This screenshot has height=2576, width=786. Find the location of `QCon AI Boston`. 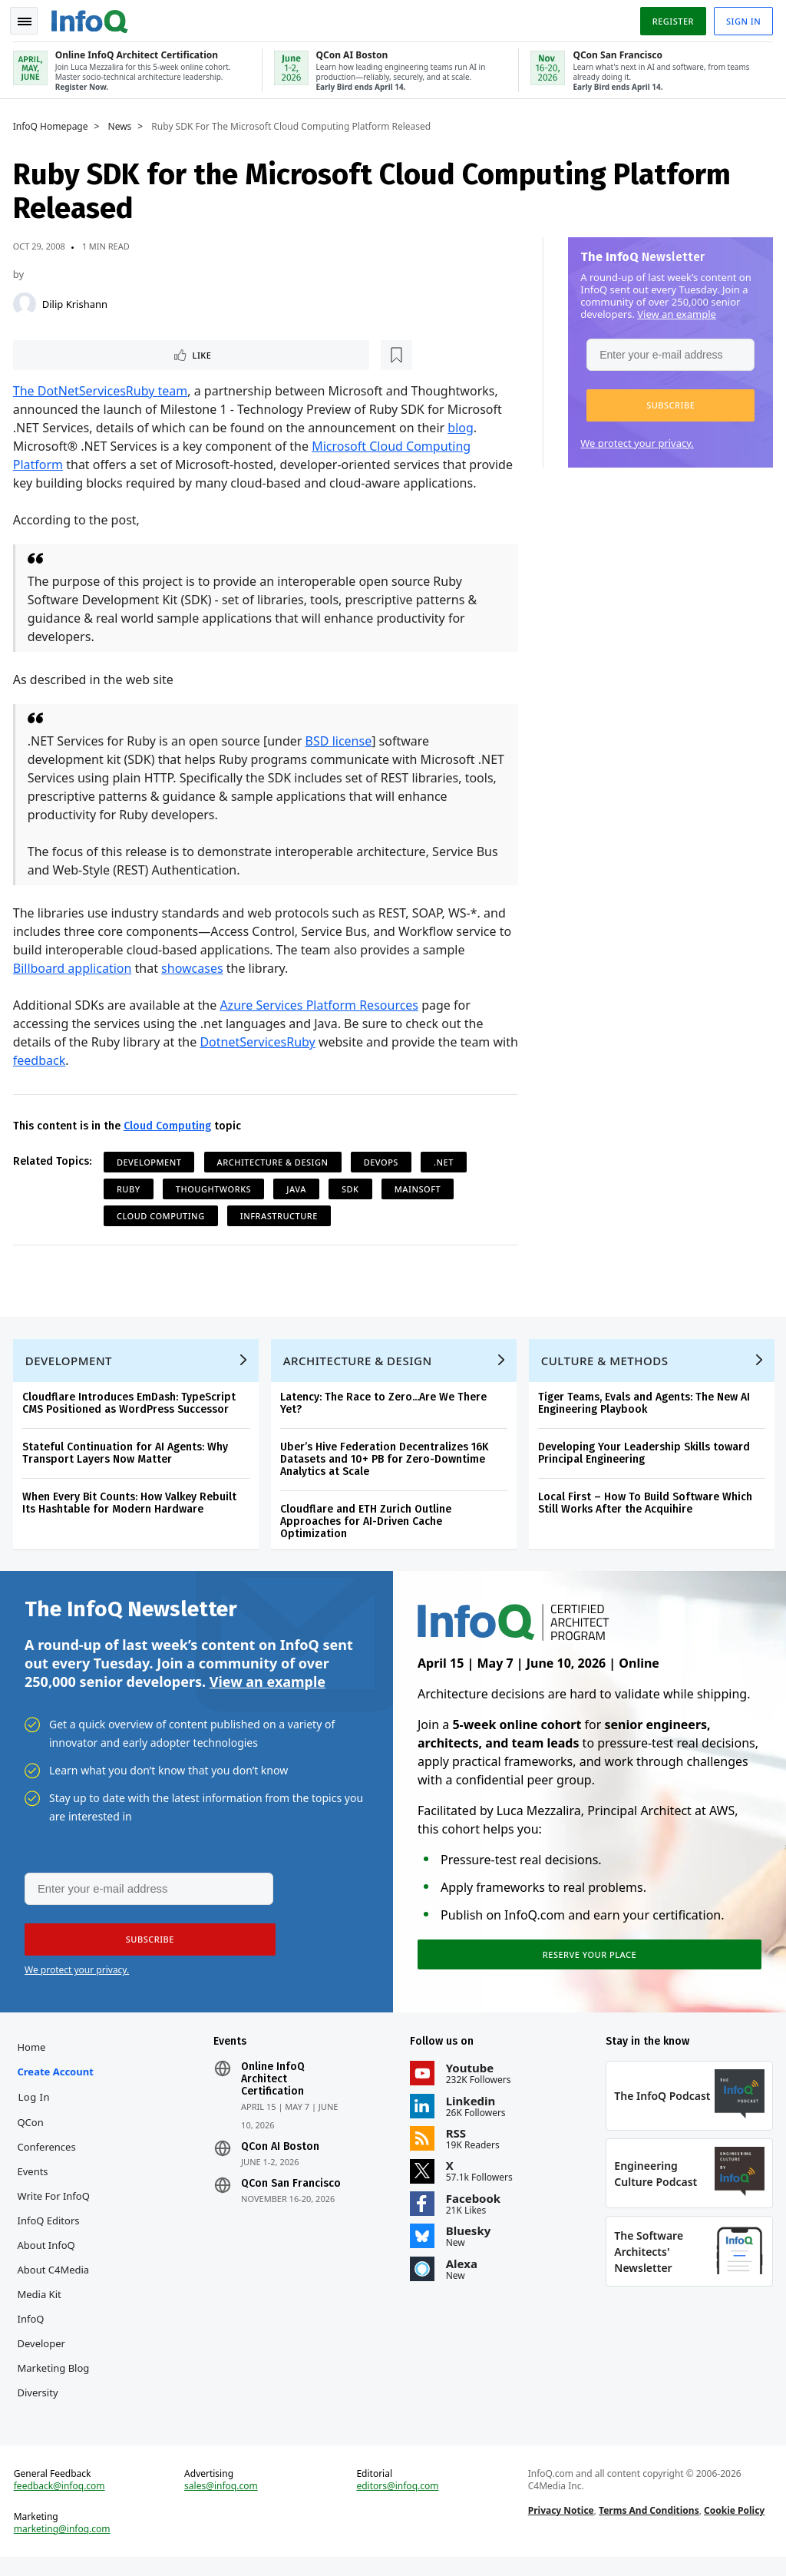

QCon AI Boston is located at coordinates (282, 2158).